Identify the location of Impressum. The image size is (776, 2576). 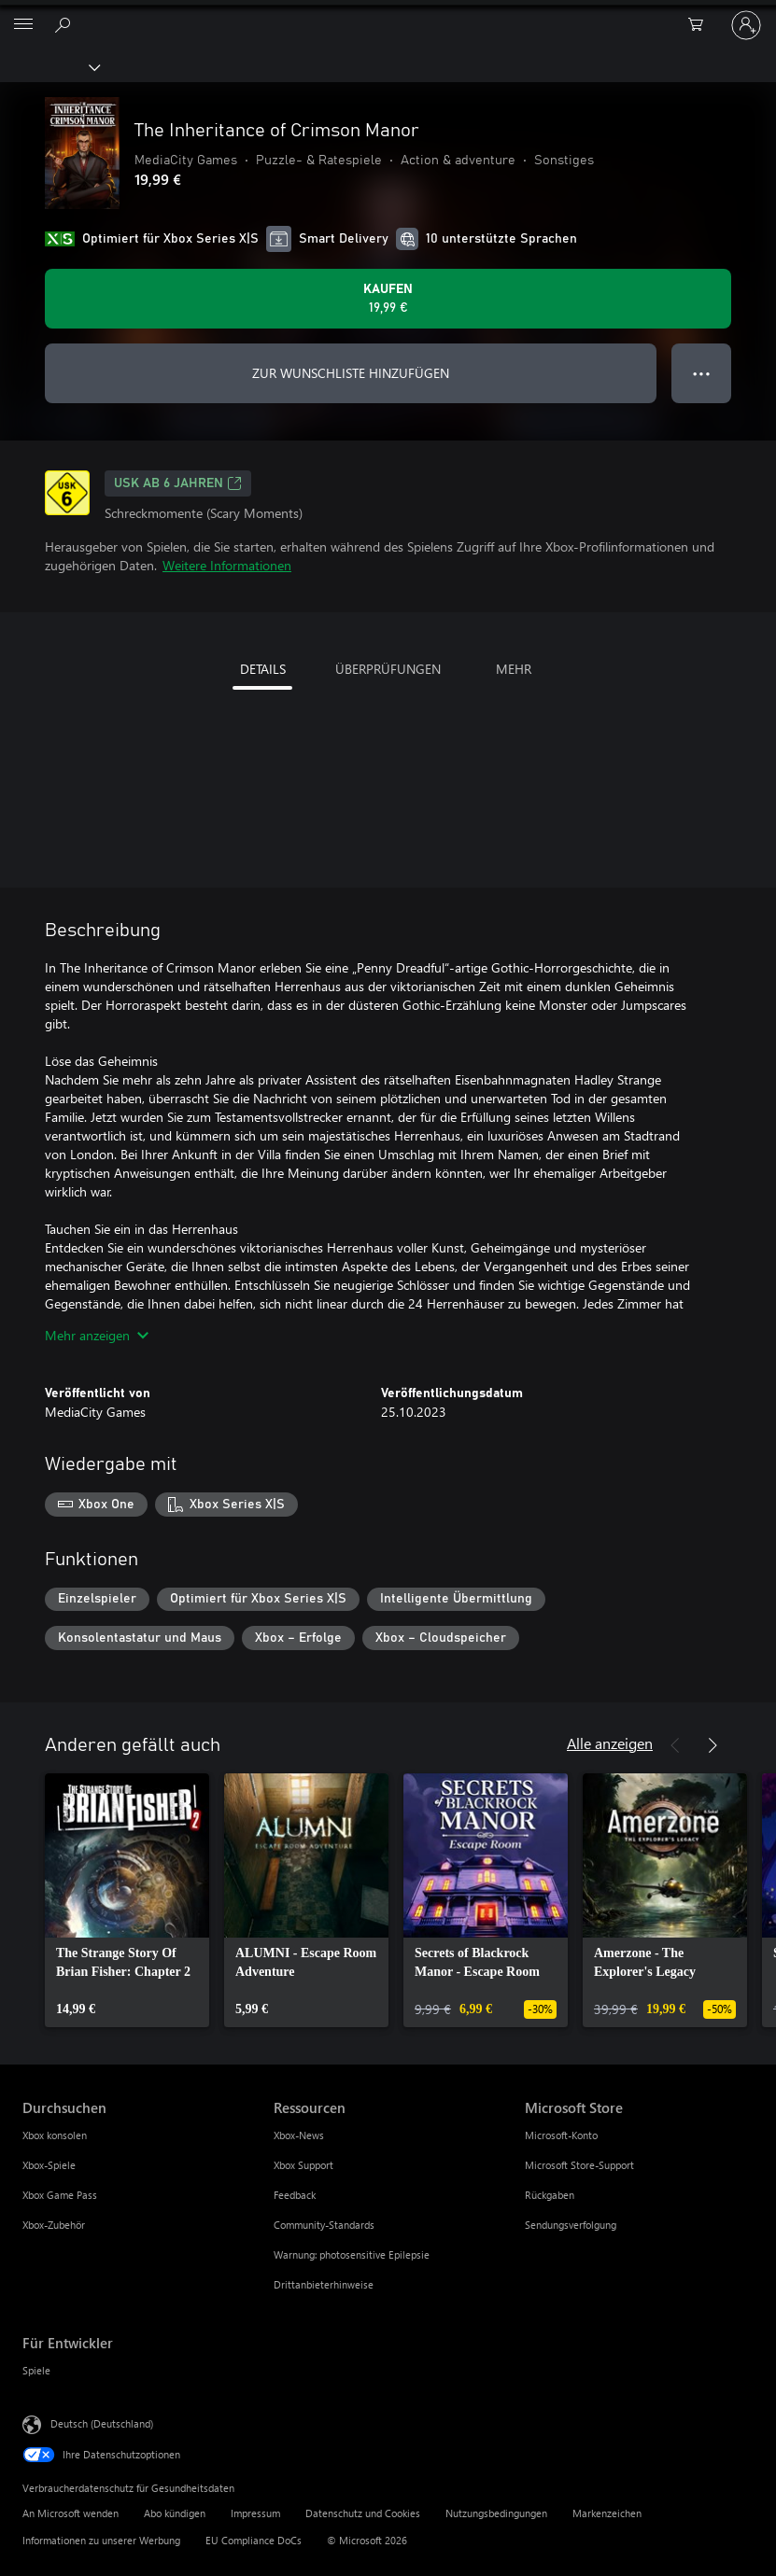
(255, 2513).